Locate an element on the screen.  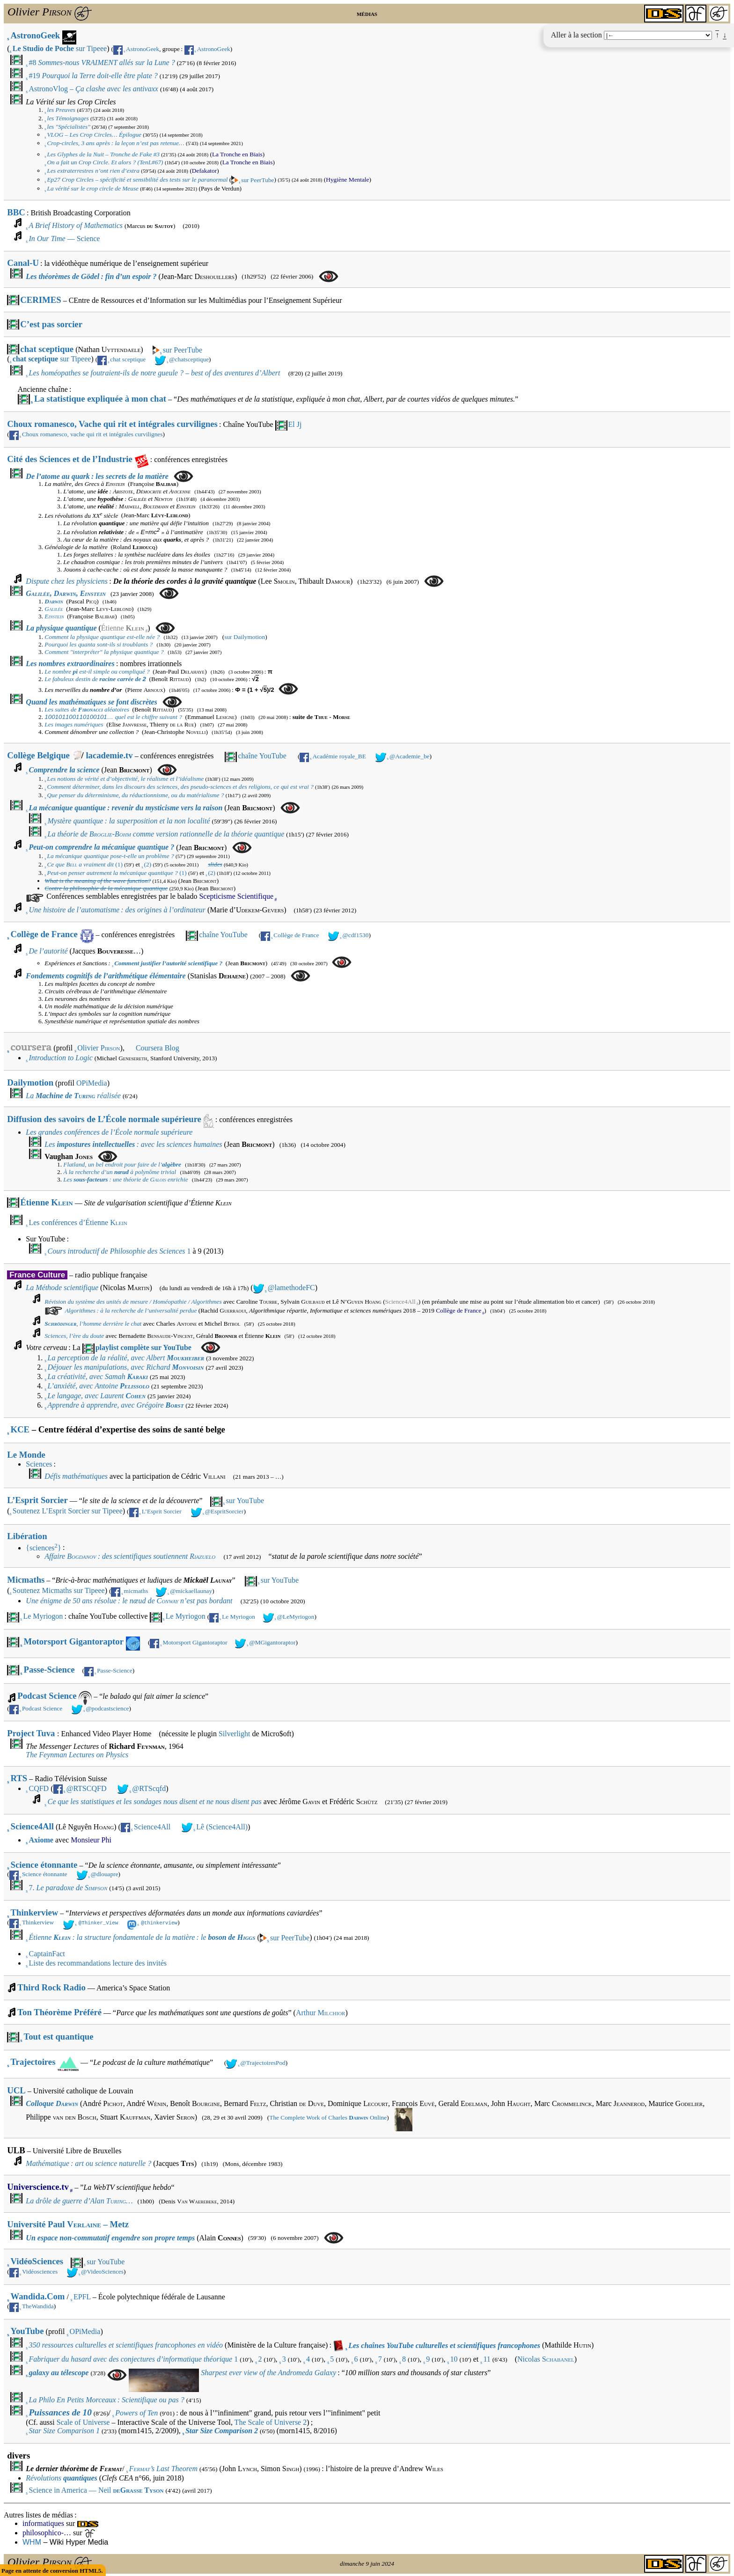
AstronoGeek is located at coordinates (35, 35).